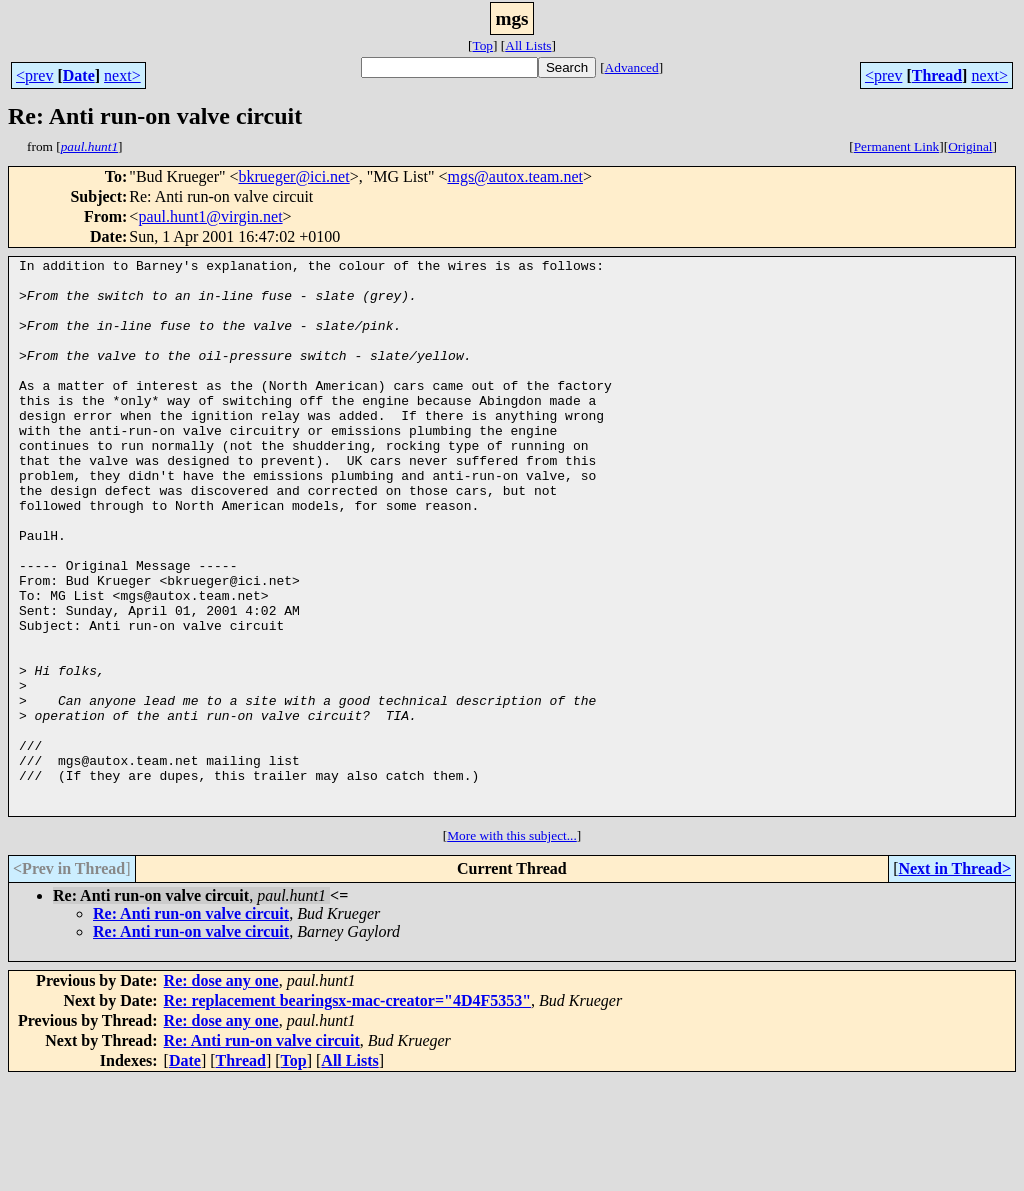 The image size is (1024, 1191). I want to click on Date, so click(79, 75).